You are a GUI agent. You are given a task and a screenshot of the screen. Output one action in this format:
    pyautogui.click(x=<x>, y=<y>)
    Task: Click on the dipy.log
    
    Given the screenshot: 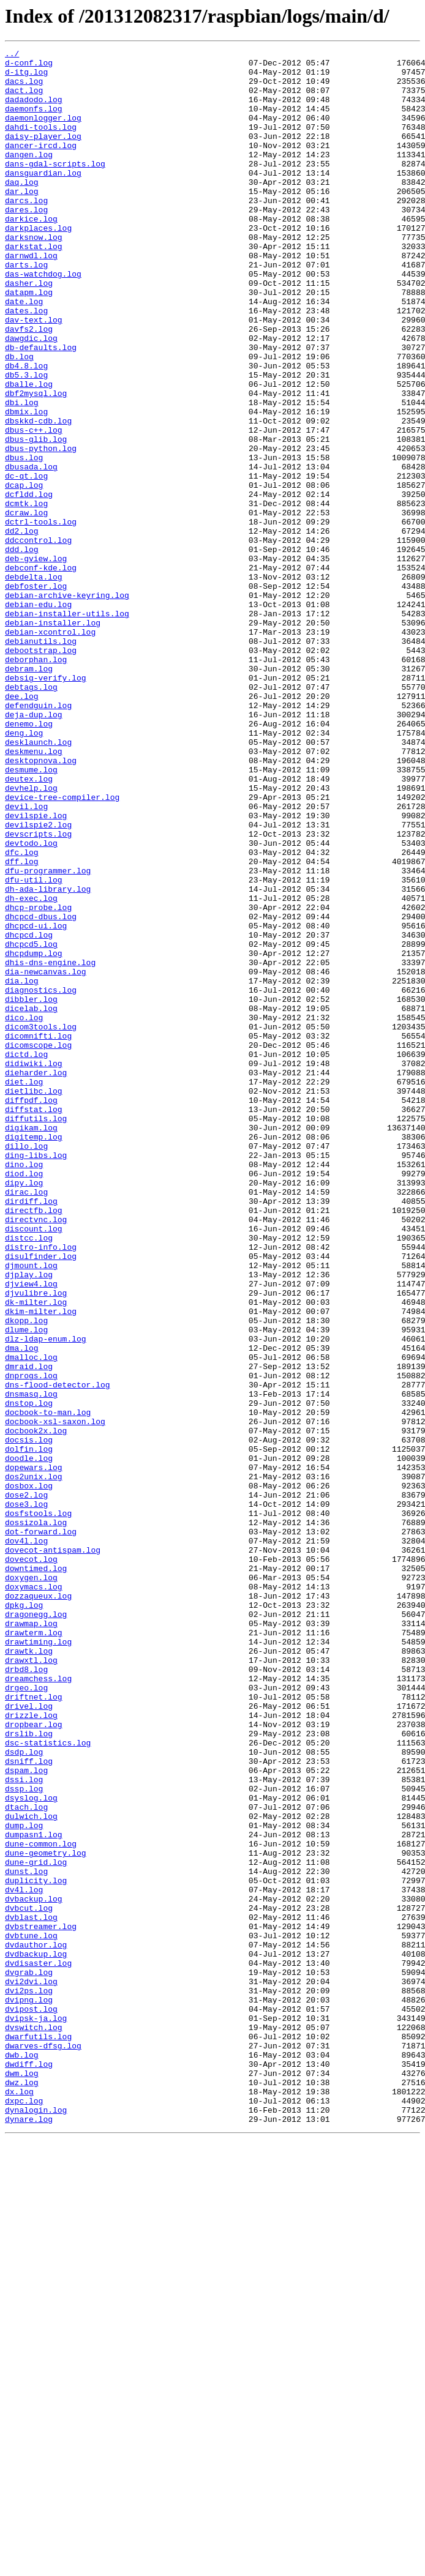 What is the action you would take?
    pyautogui.click(x=24, y=1410)
    